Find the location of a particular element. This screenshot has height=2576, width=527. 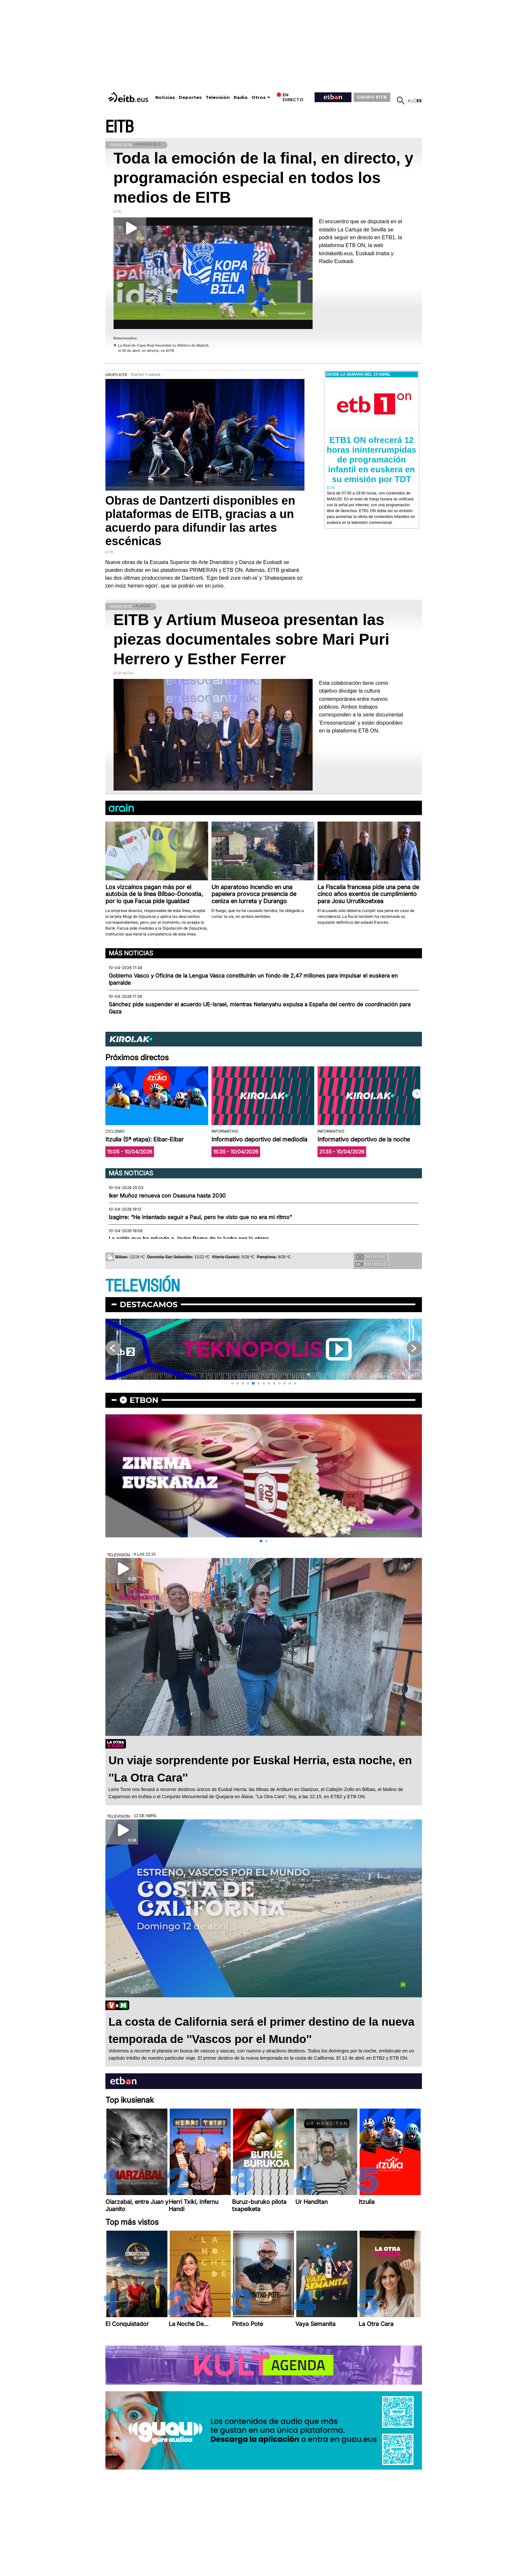

EITB y Artium Museoa presentan las piezas documentales sobre Mari Puri Herrero y Esther Ferrer is located at coordinates (252, 639).